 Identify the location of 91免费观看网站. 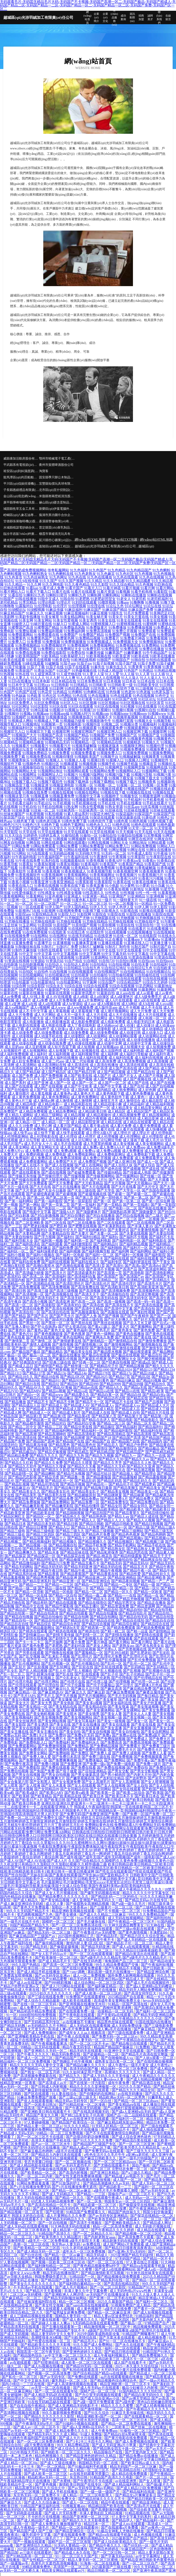
(20, 635).